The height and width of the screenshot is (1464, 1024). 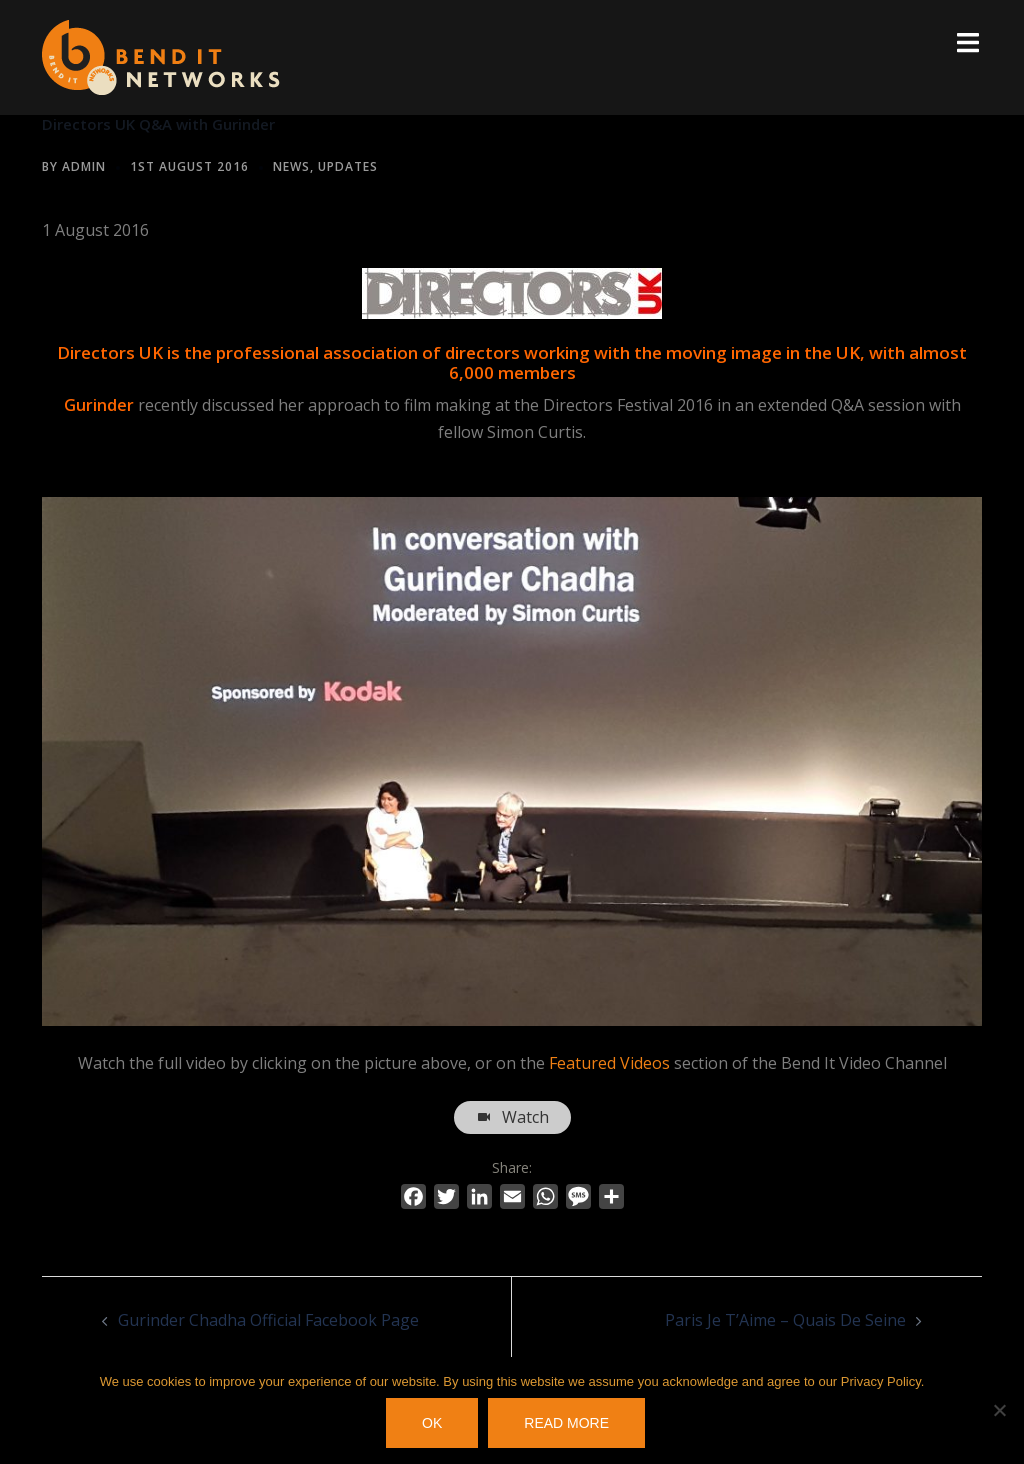 What do you see at coordinates (785, 1320) in the screenshot?
I see `Paris Je T’Aime – Quais De Seine` at bounding box center [785, 1320].